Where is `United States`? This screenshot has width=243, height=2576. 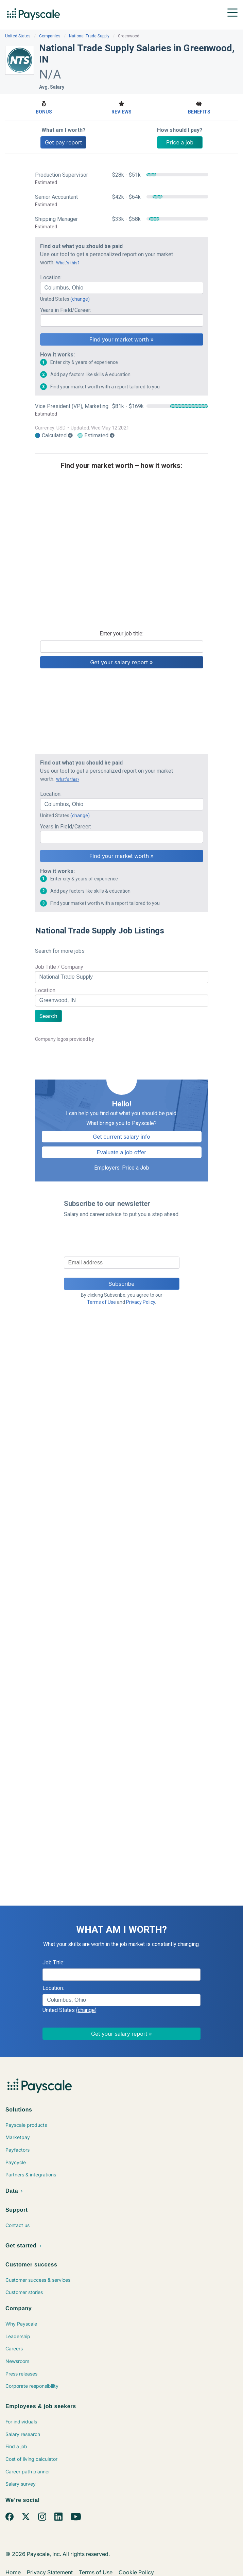 United States is located at coordinates (18, 36).